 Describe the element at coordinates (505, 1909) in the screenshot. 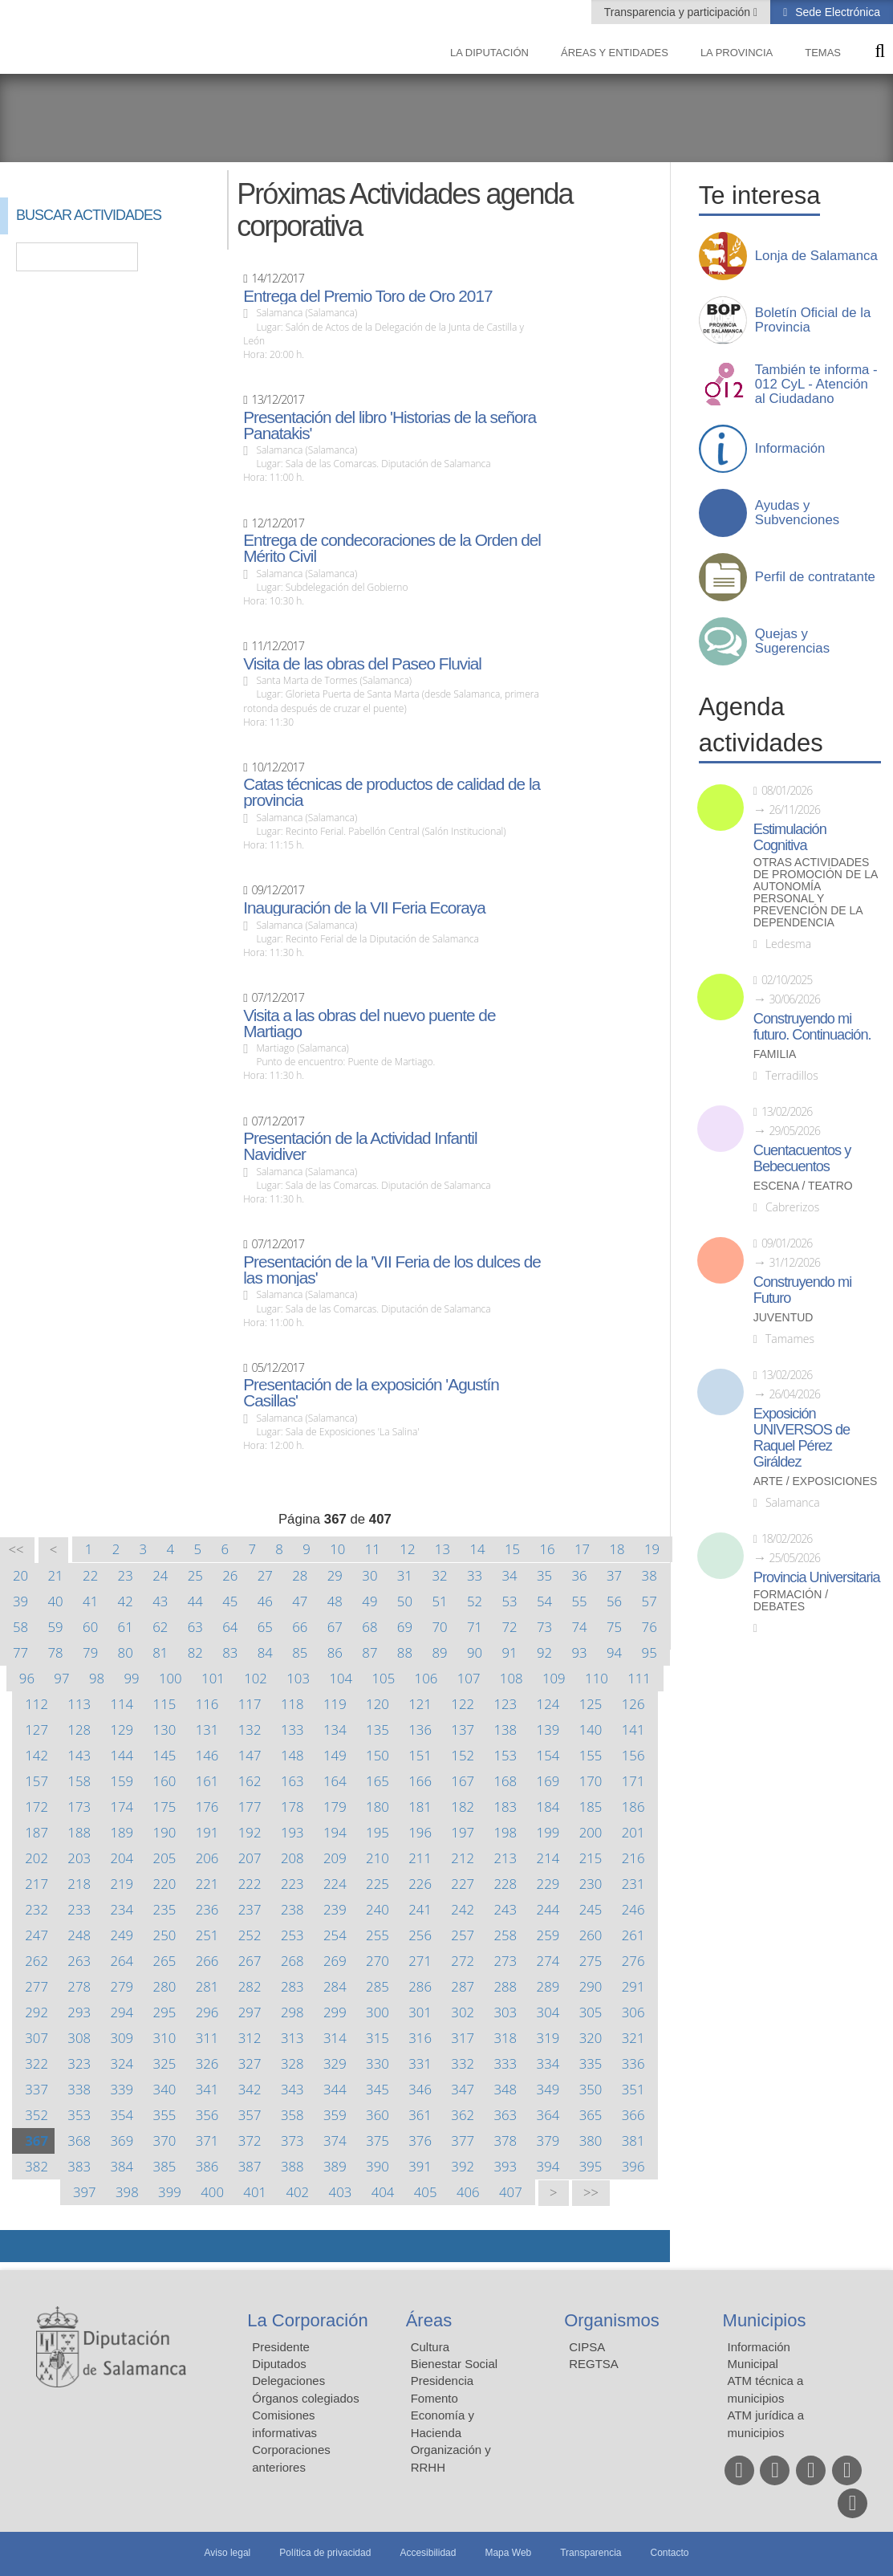

I see `243` at that location.